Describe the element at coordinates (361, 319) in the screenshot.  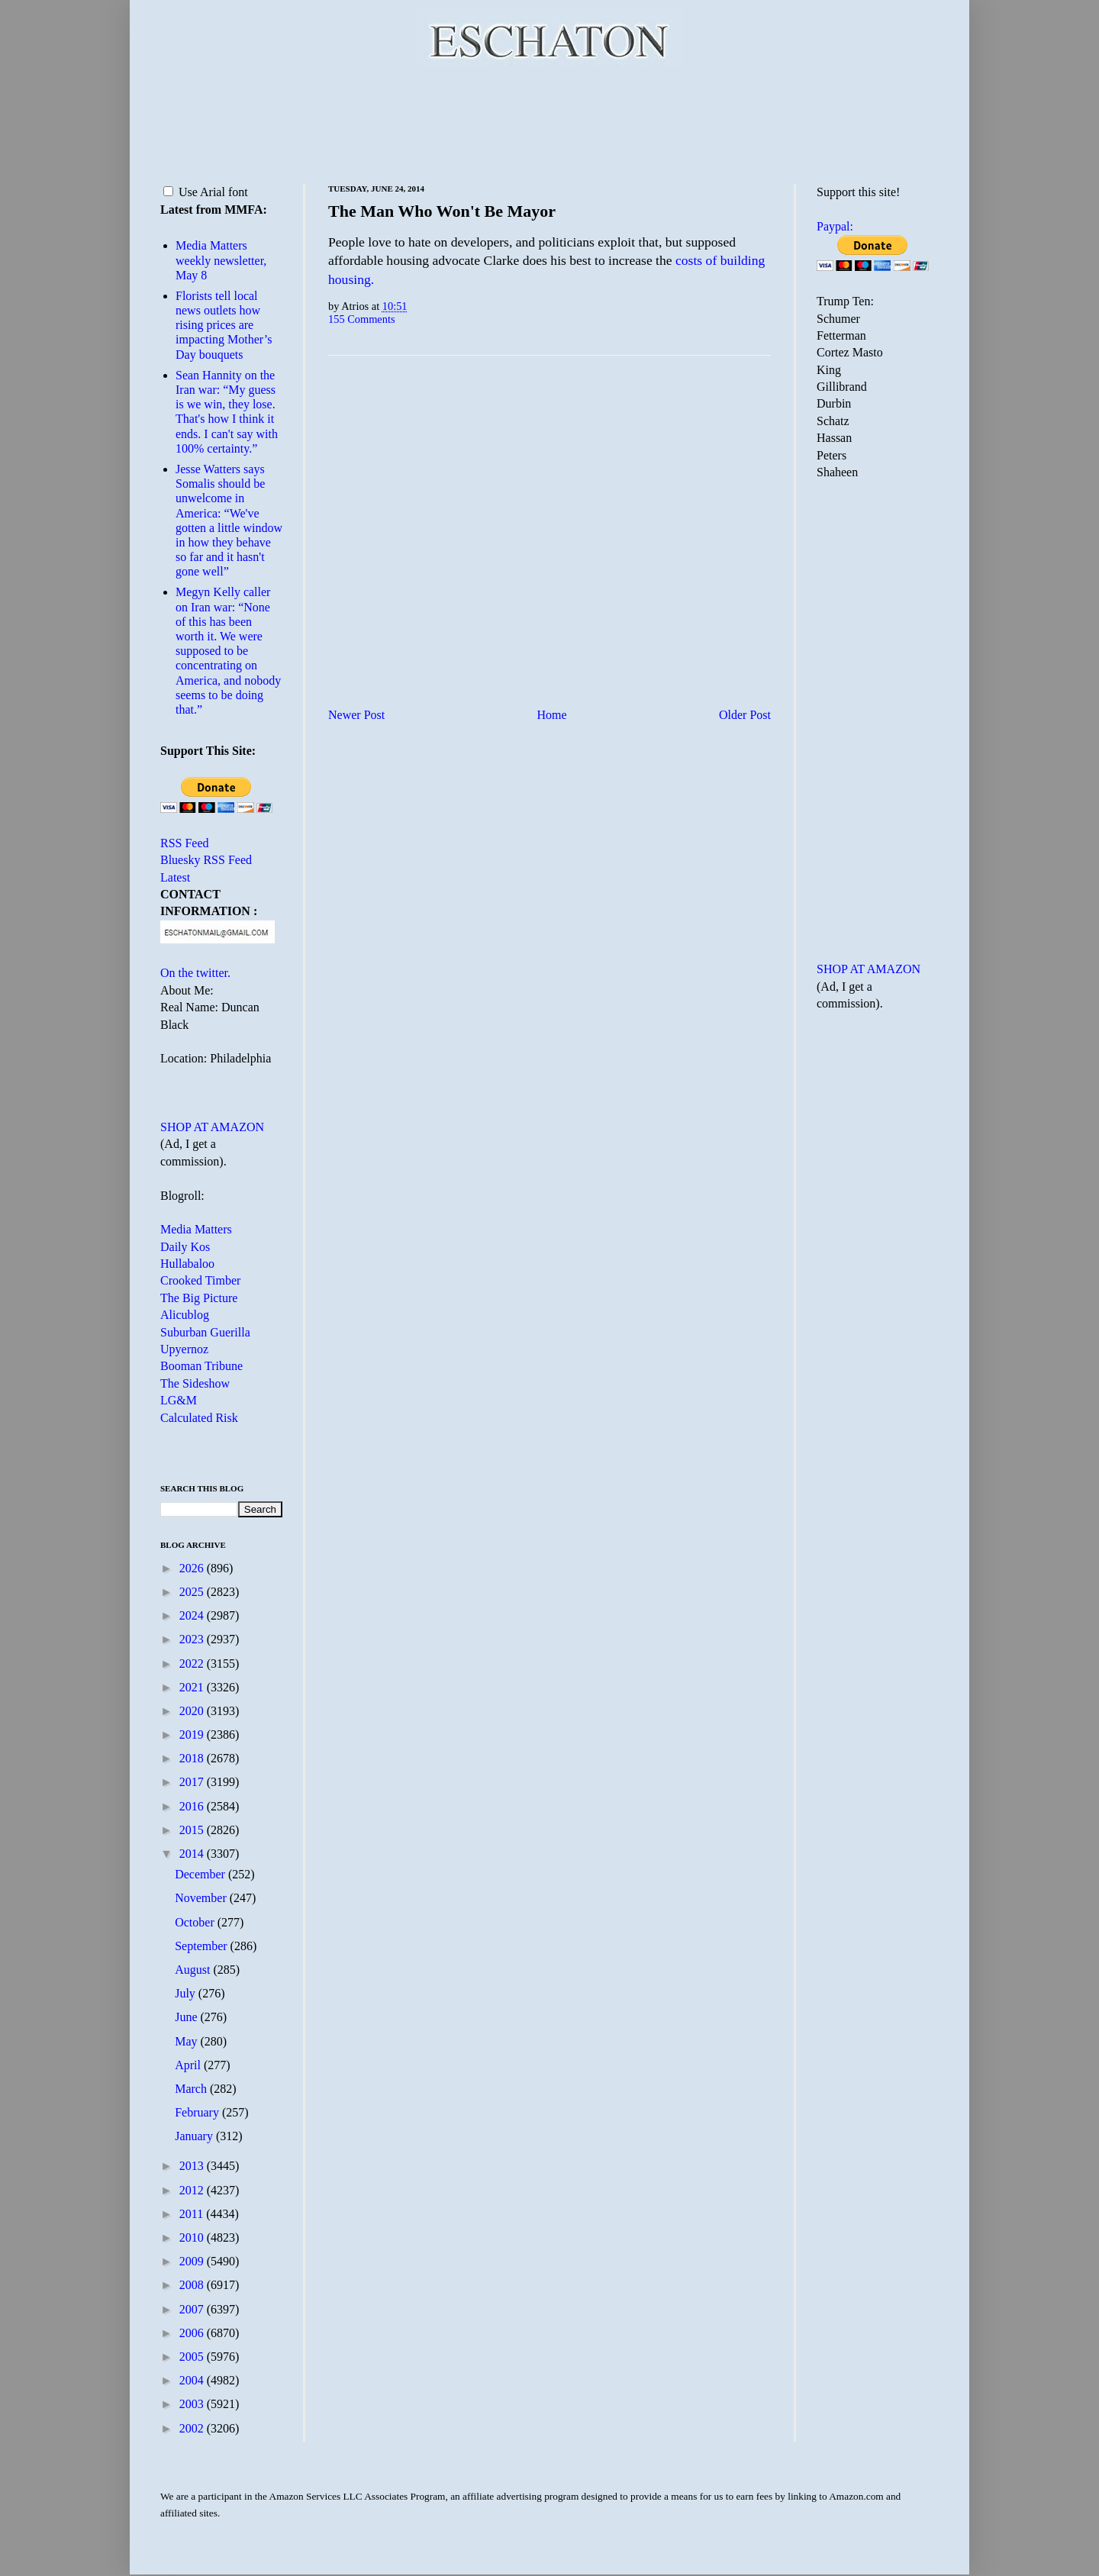
I see `155 Comments` at that location.